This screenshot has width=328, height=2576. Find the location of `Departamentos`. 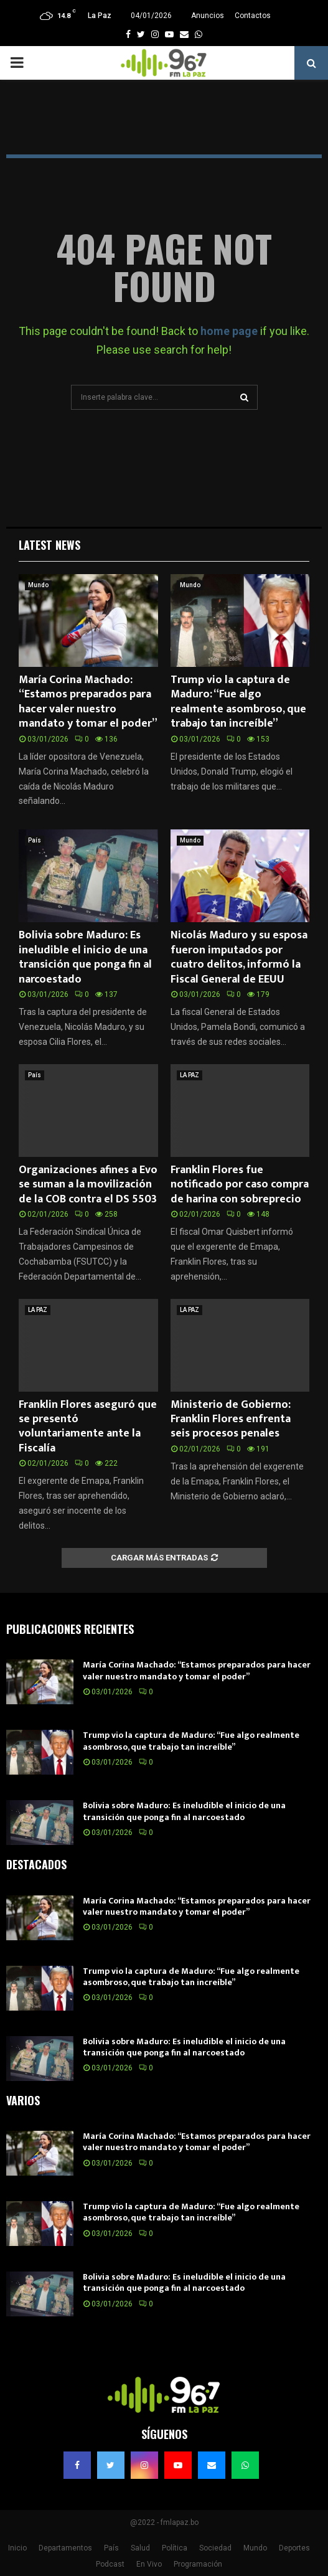

Departamentos is located at coordinates (65, 2548).